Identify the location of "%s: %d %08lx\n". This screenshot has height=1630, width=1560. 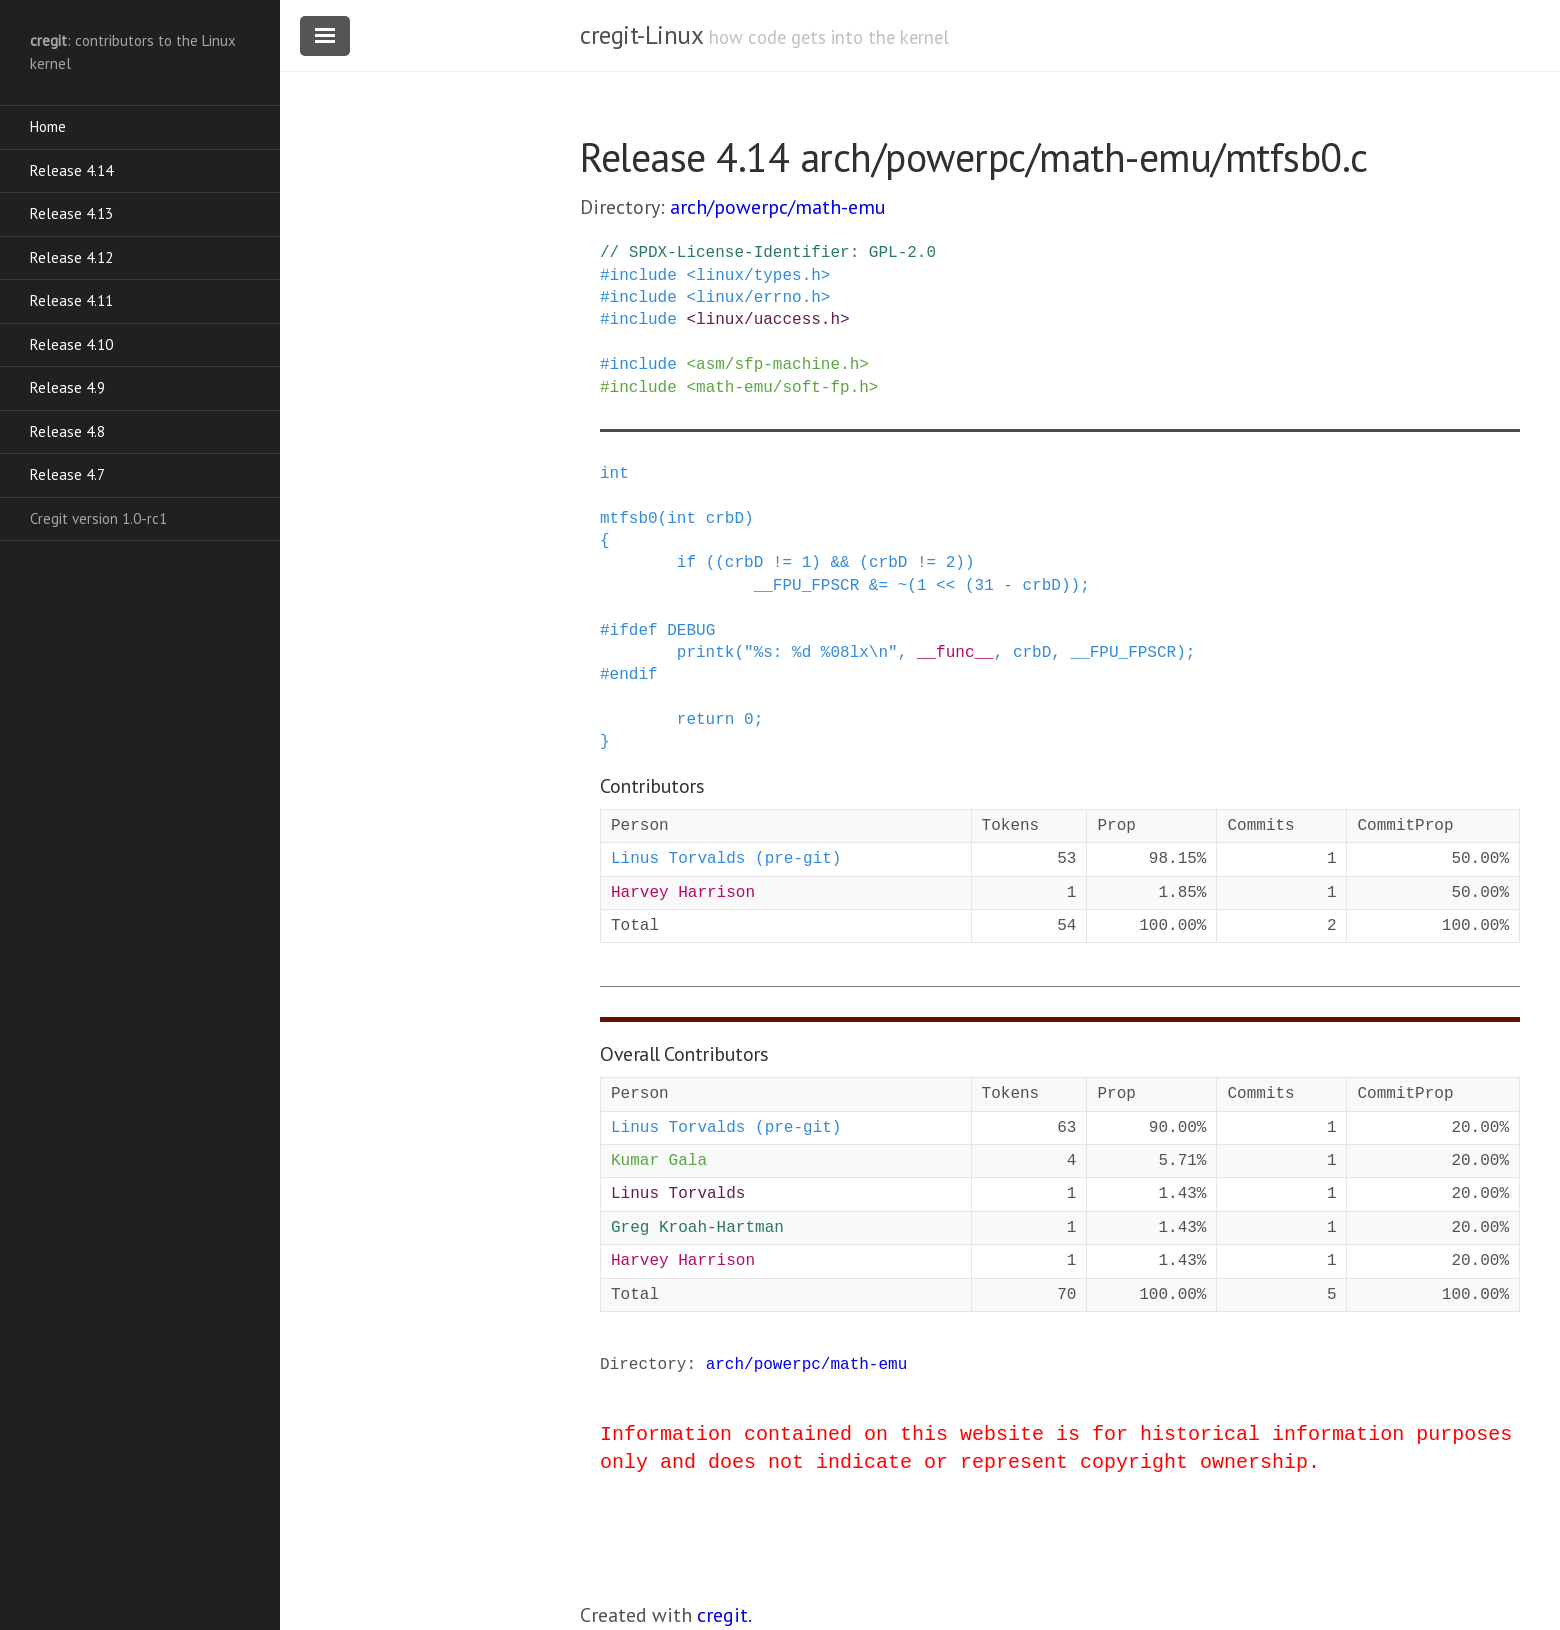
(821, 653).